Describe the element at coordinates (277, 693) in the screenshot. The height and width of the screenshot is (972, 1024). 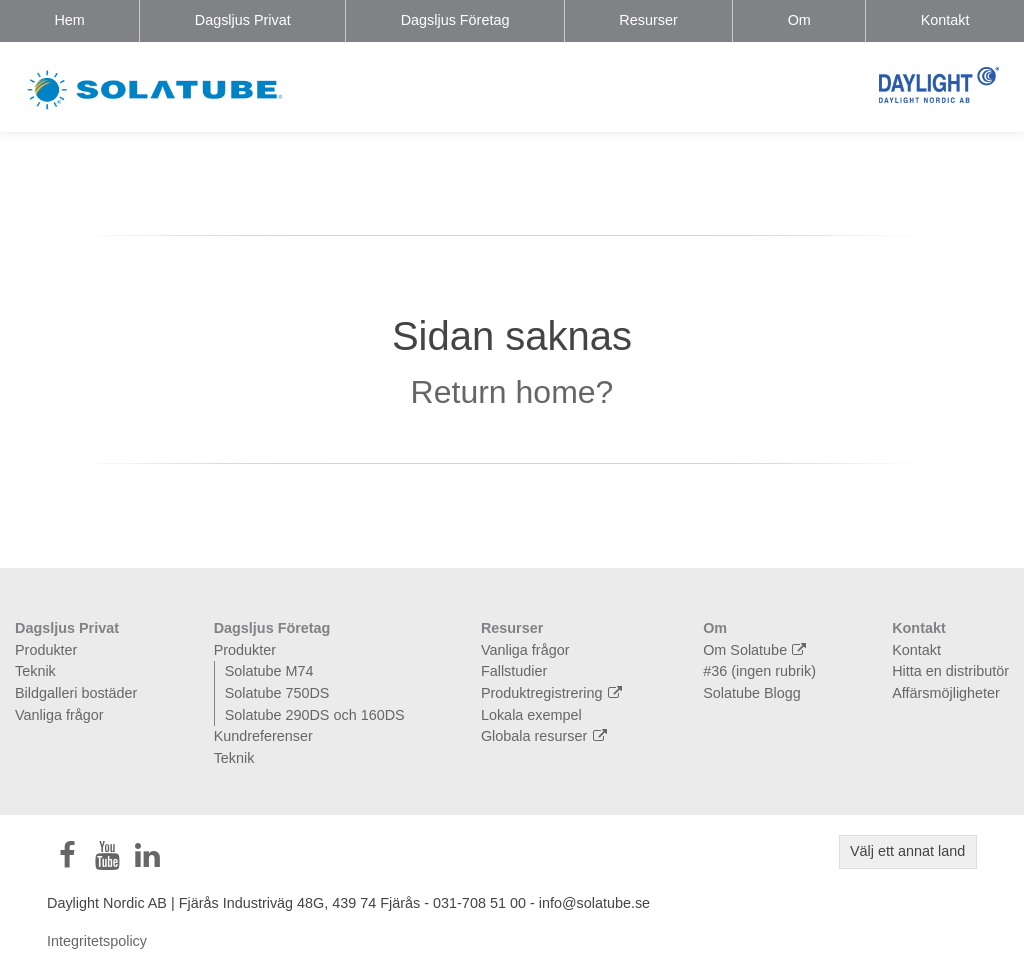
I see `Solatube 750DS` at that location.